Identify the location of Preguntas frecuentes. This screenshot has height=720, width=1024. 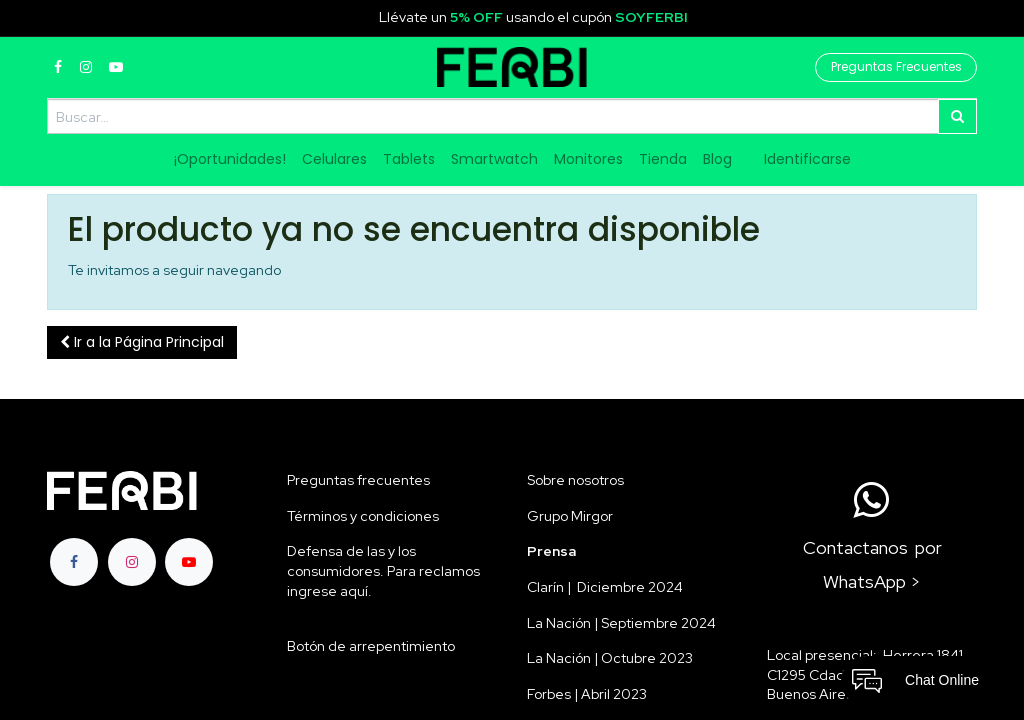
(358, 480).